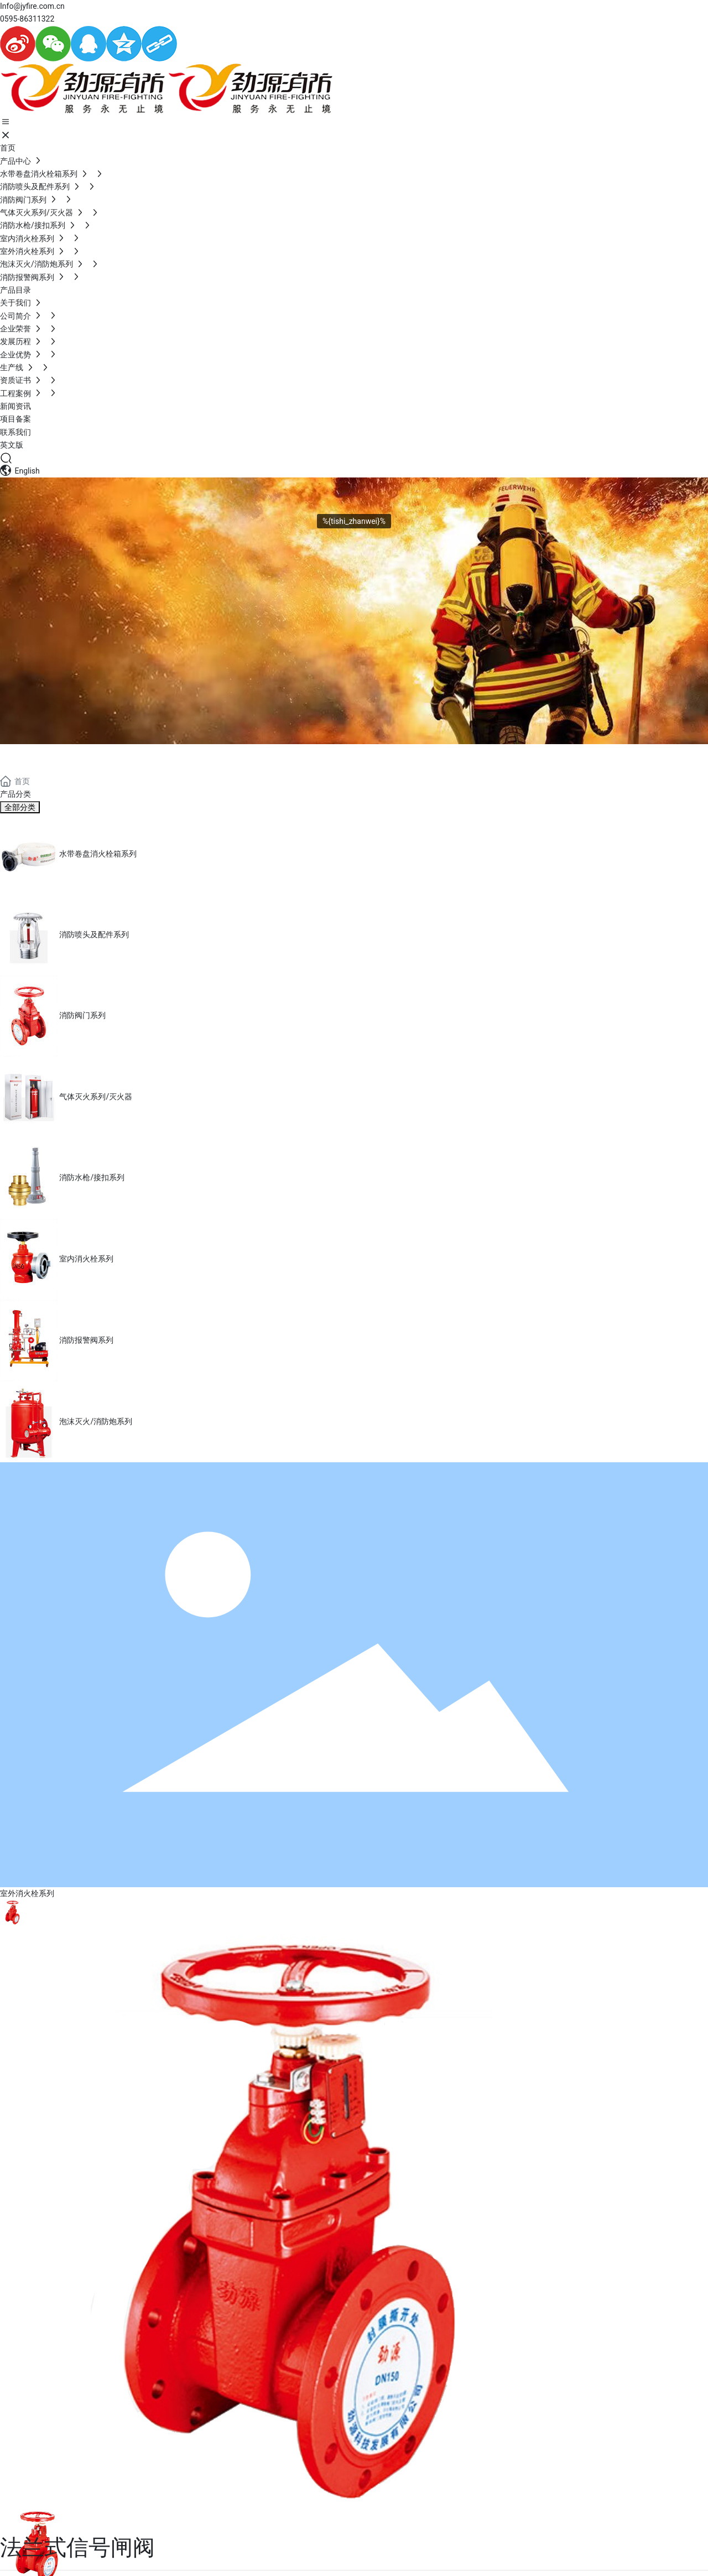  What do you see at coordinates (27, 18) in the screenshot?
I see `0595-86311322` at bounding box center [27, 18].